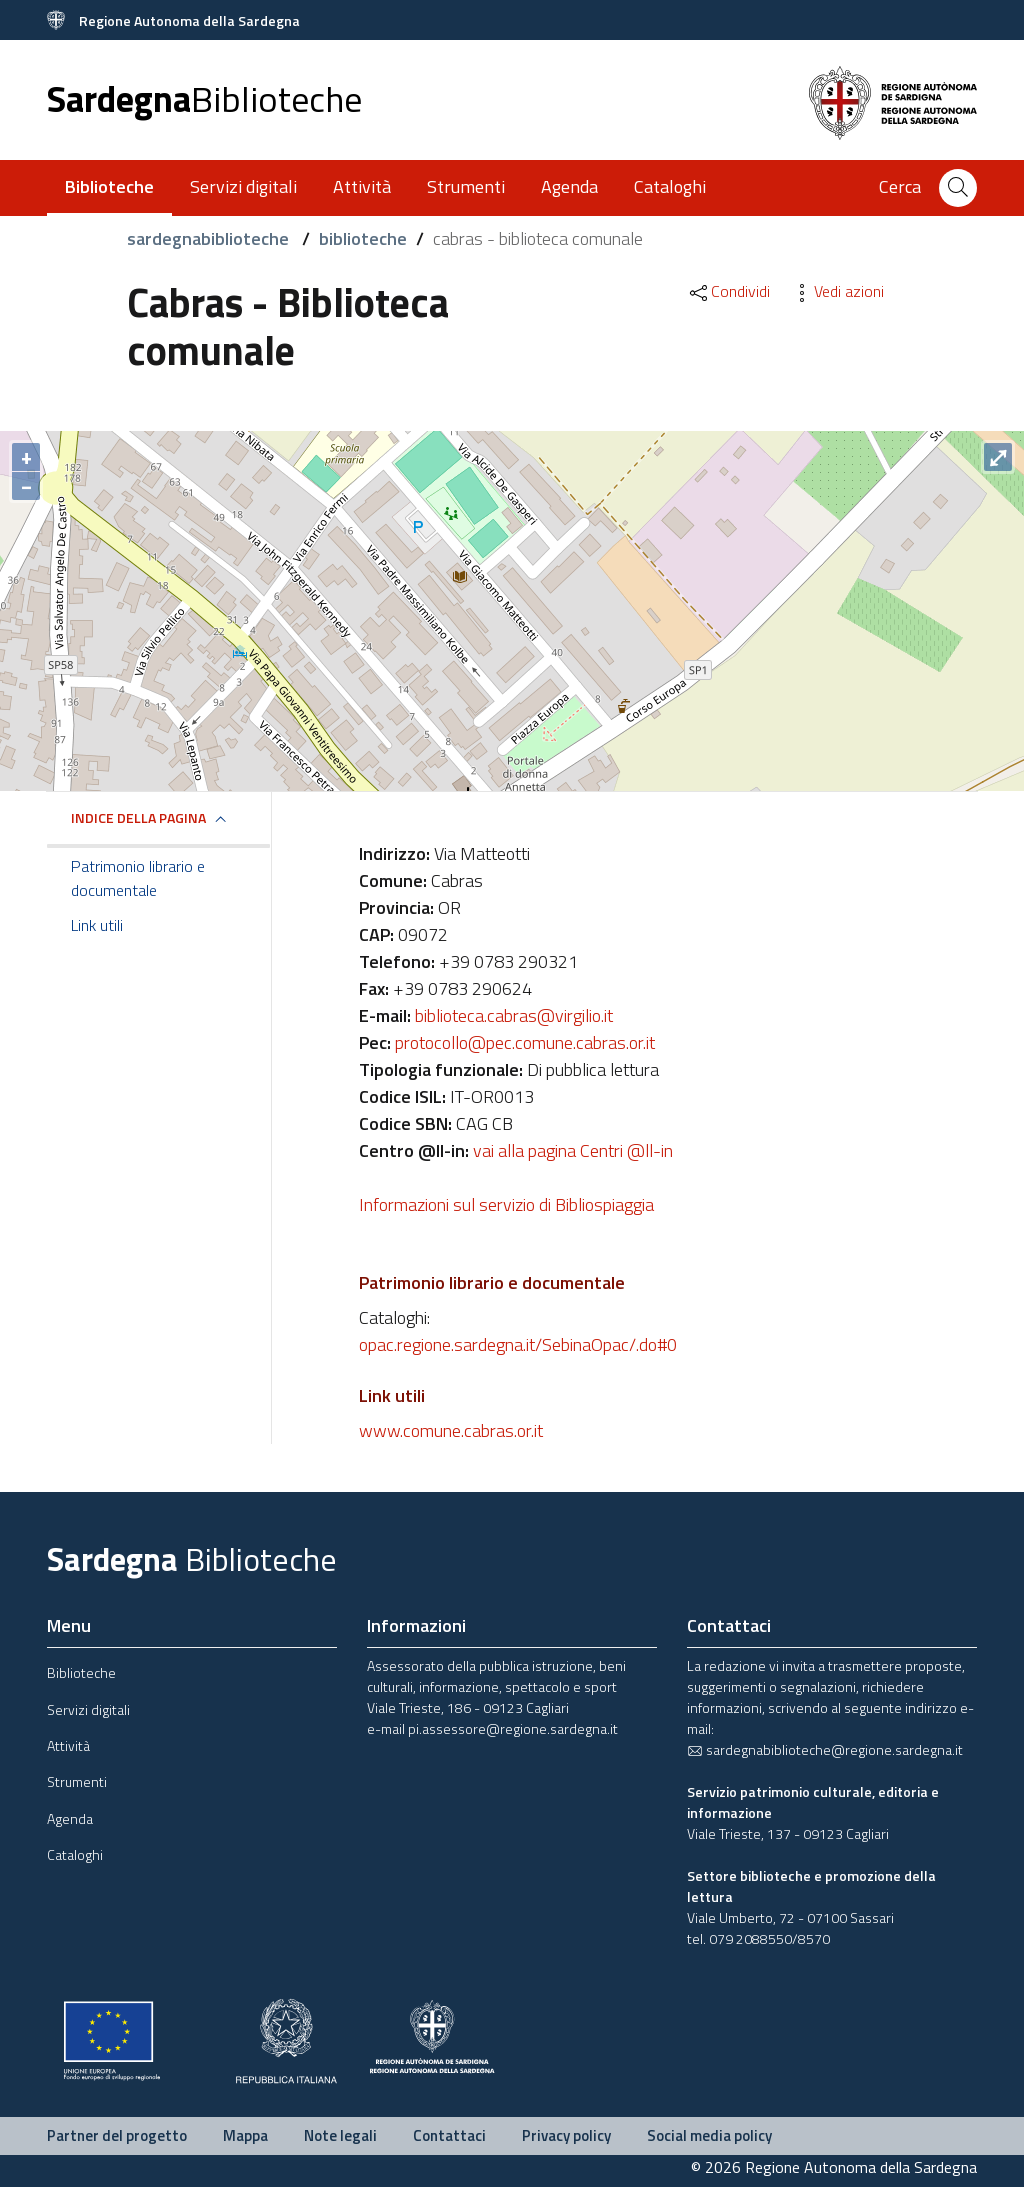 This screenshot has height=2187, width=1024. I want to click on Sardegna, so click(204, 98).